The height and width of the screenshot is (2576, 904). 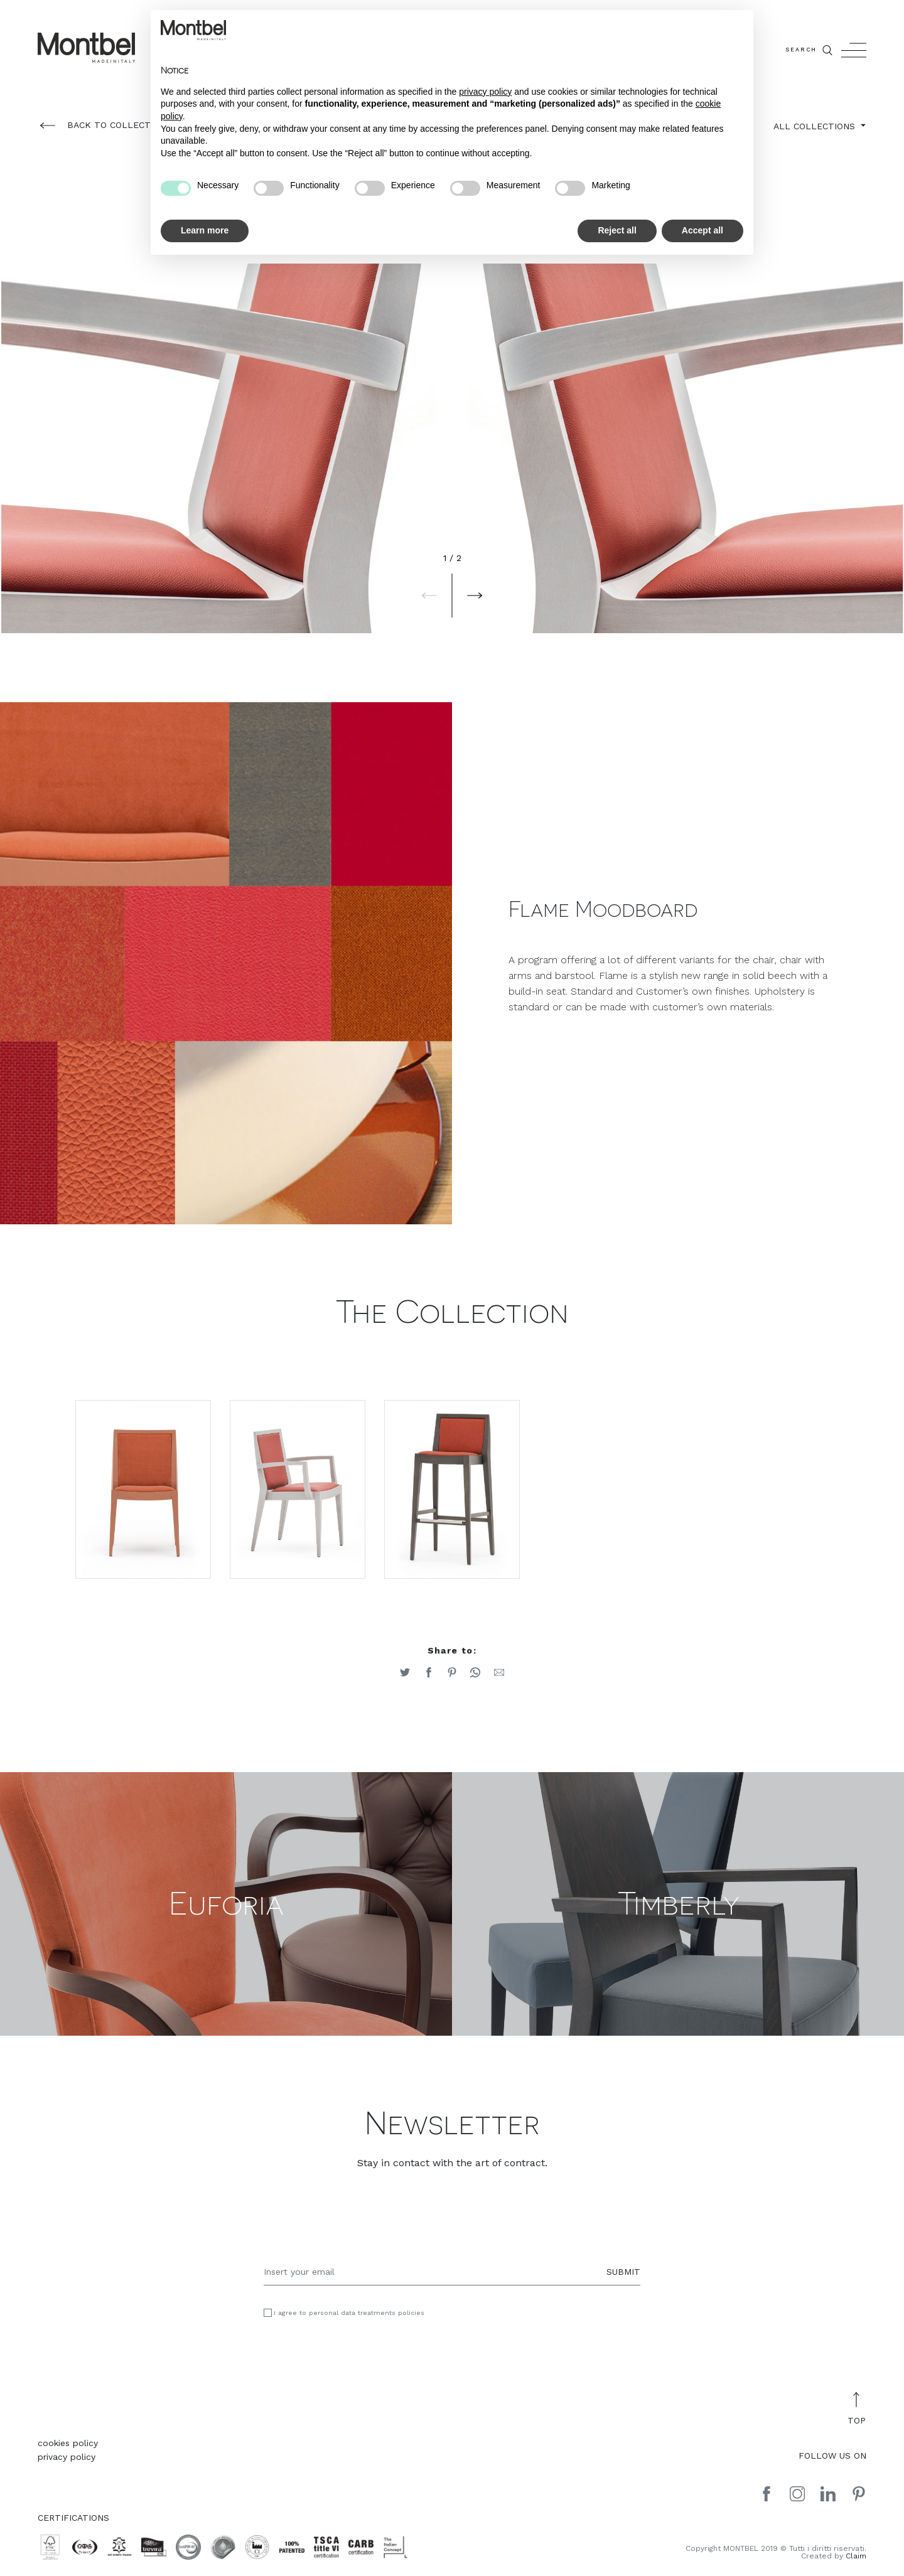 What do you see at coordinates (429, 595) in the screenshot?
I see `[button]` at bounding box center [429, 595].